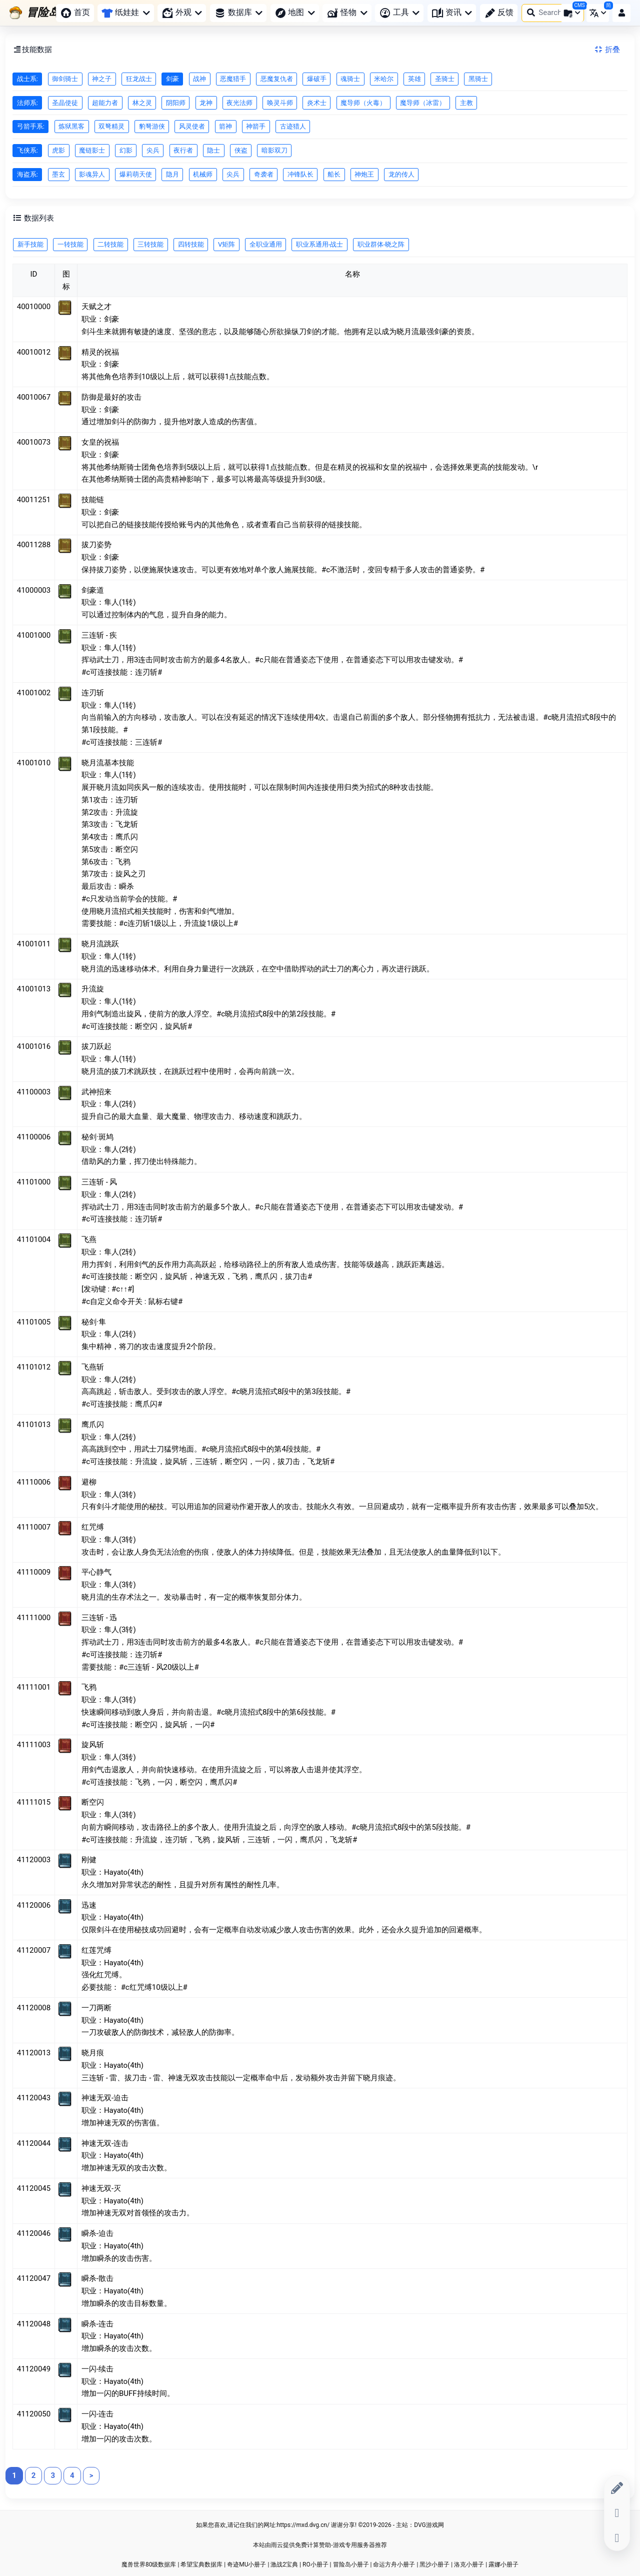 Image resolution: width=640 pixels, height=2576 pixels. What do you see at coordinates (30, 126) in the screenshot?
I see `弓箭手系:` at bounding box center [30, 126].